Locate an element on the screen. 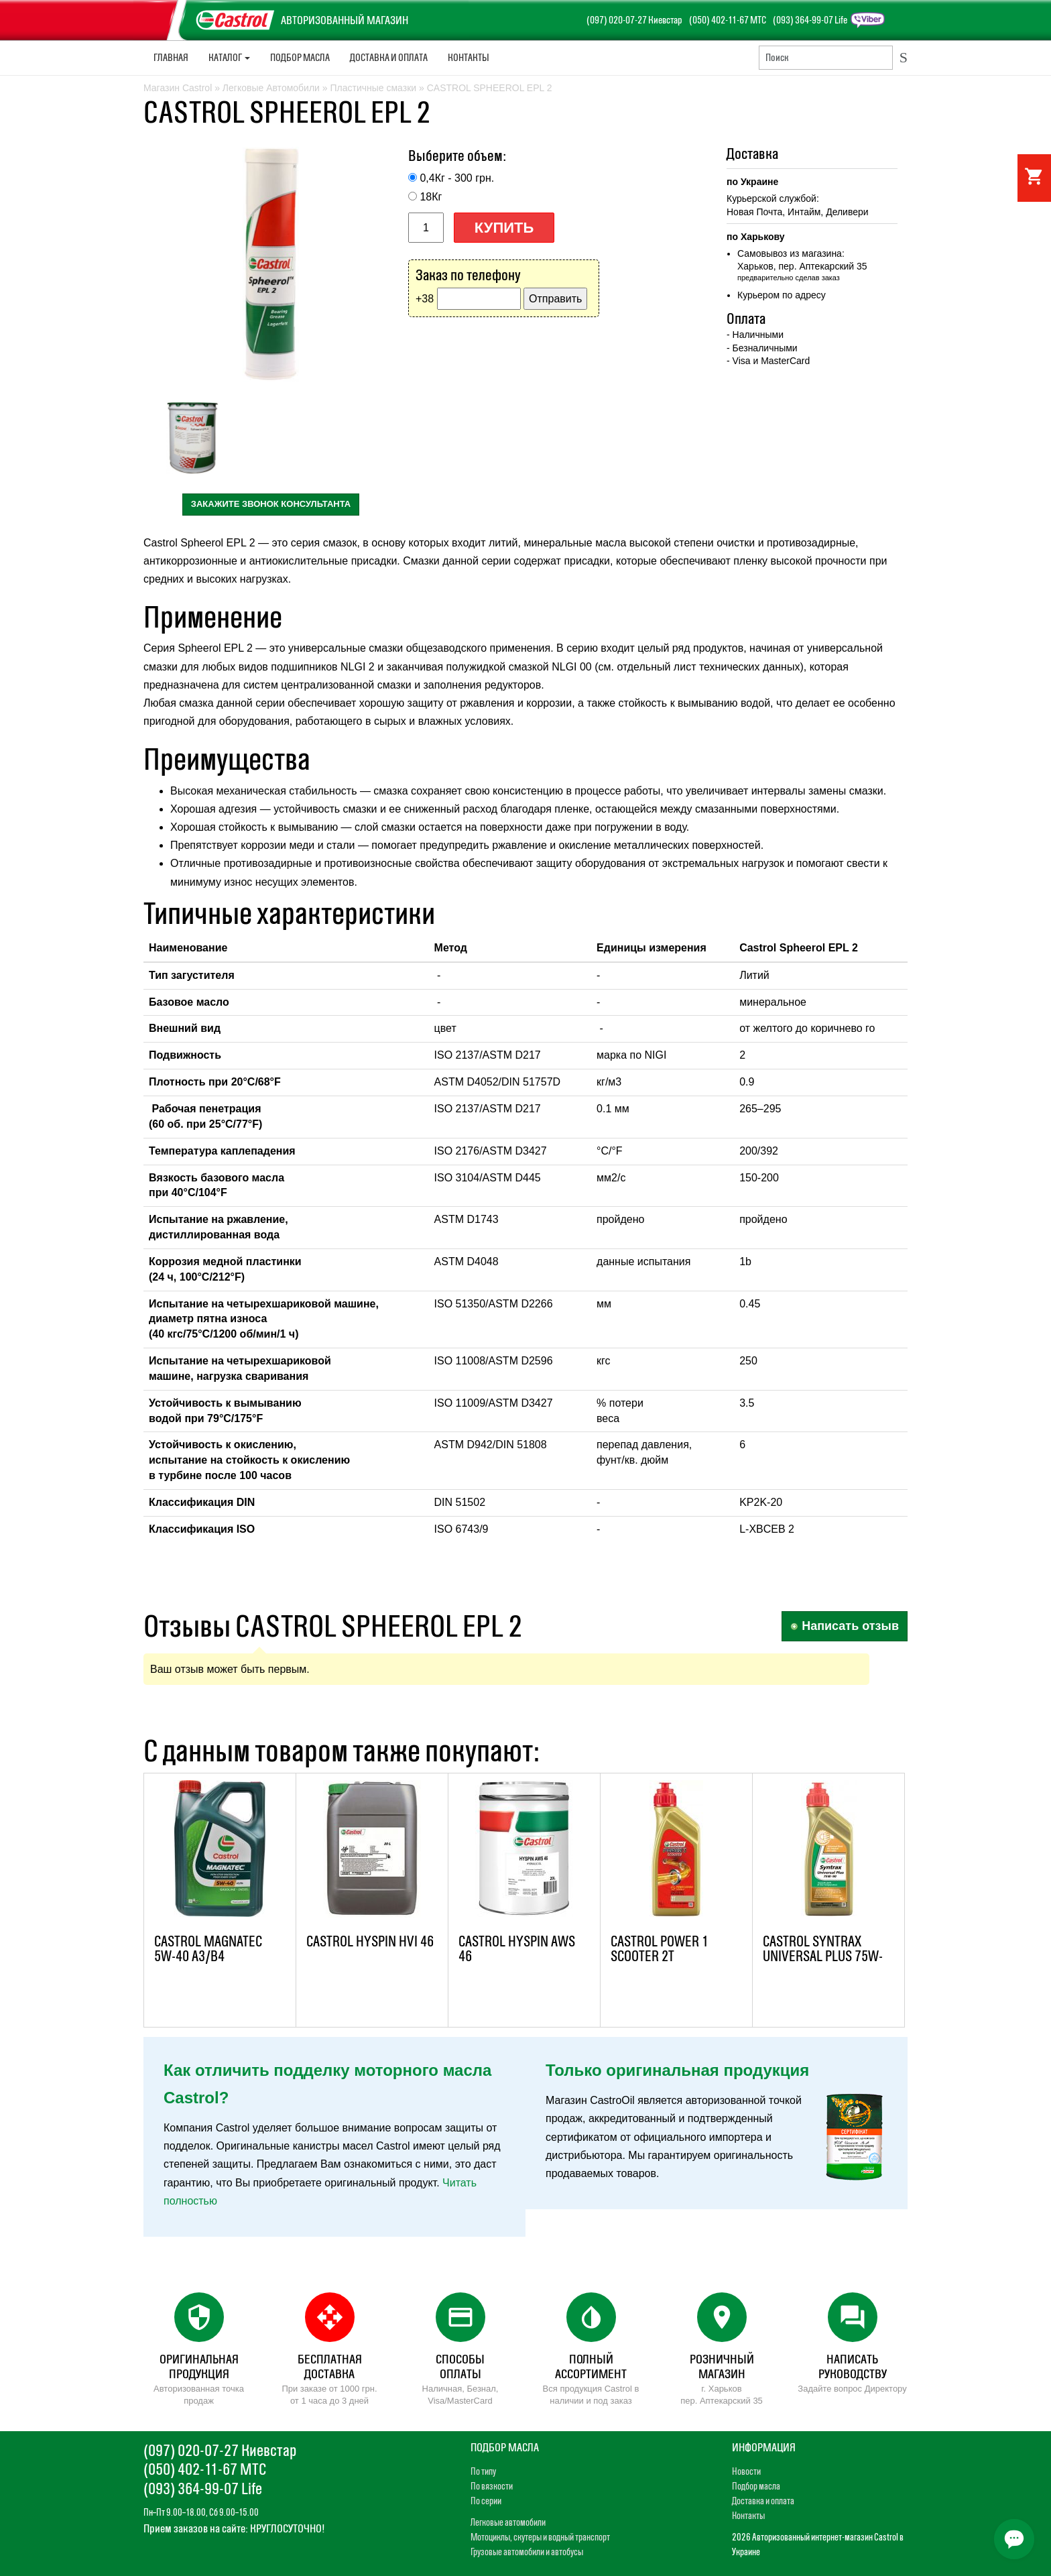  Подбор масла is located at coordinates (300, 57).